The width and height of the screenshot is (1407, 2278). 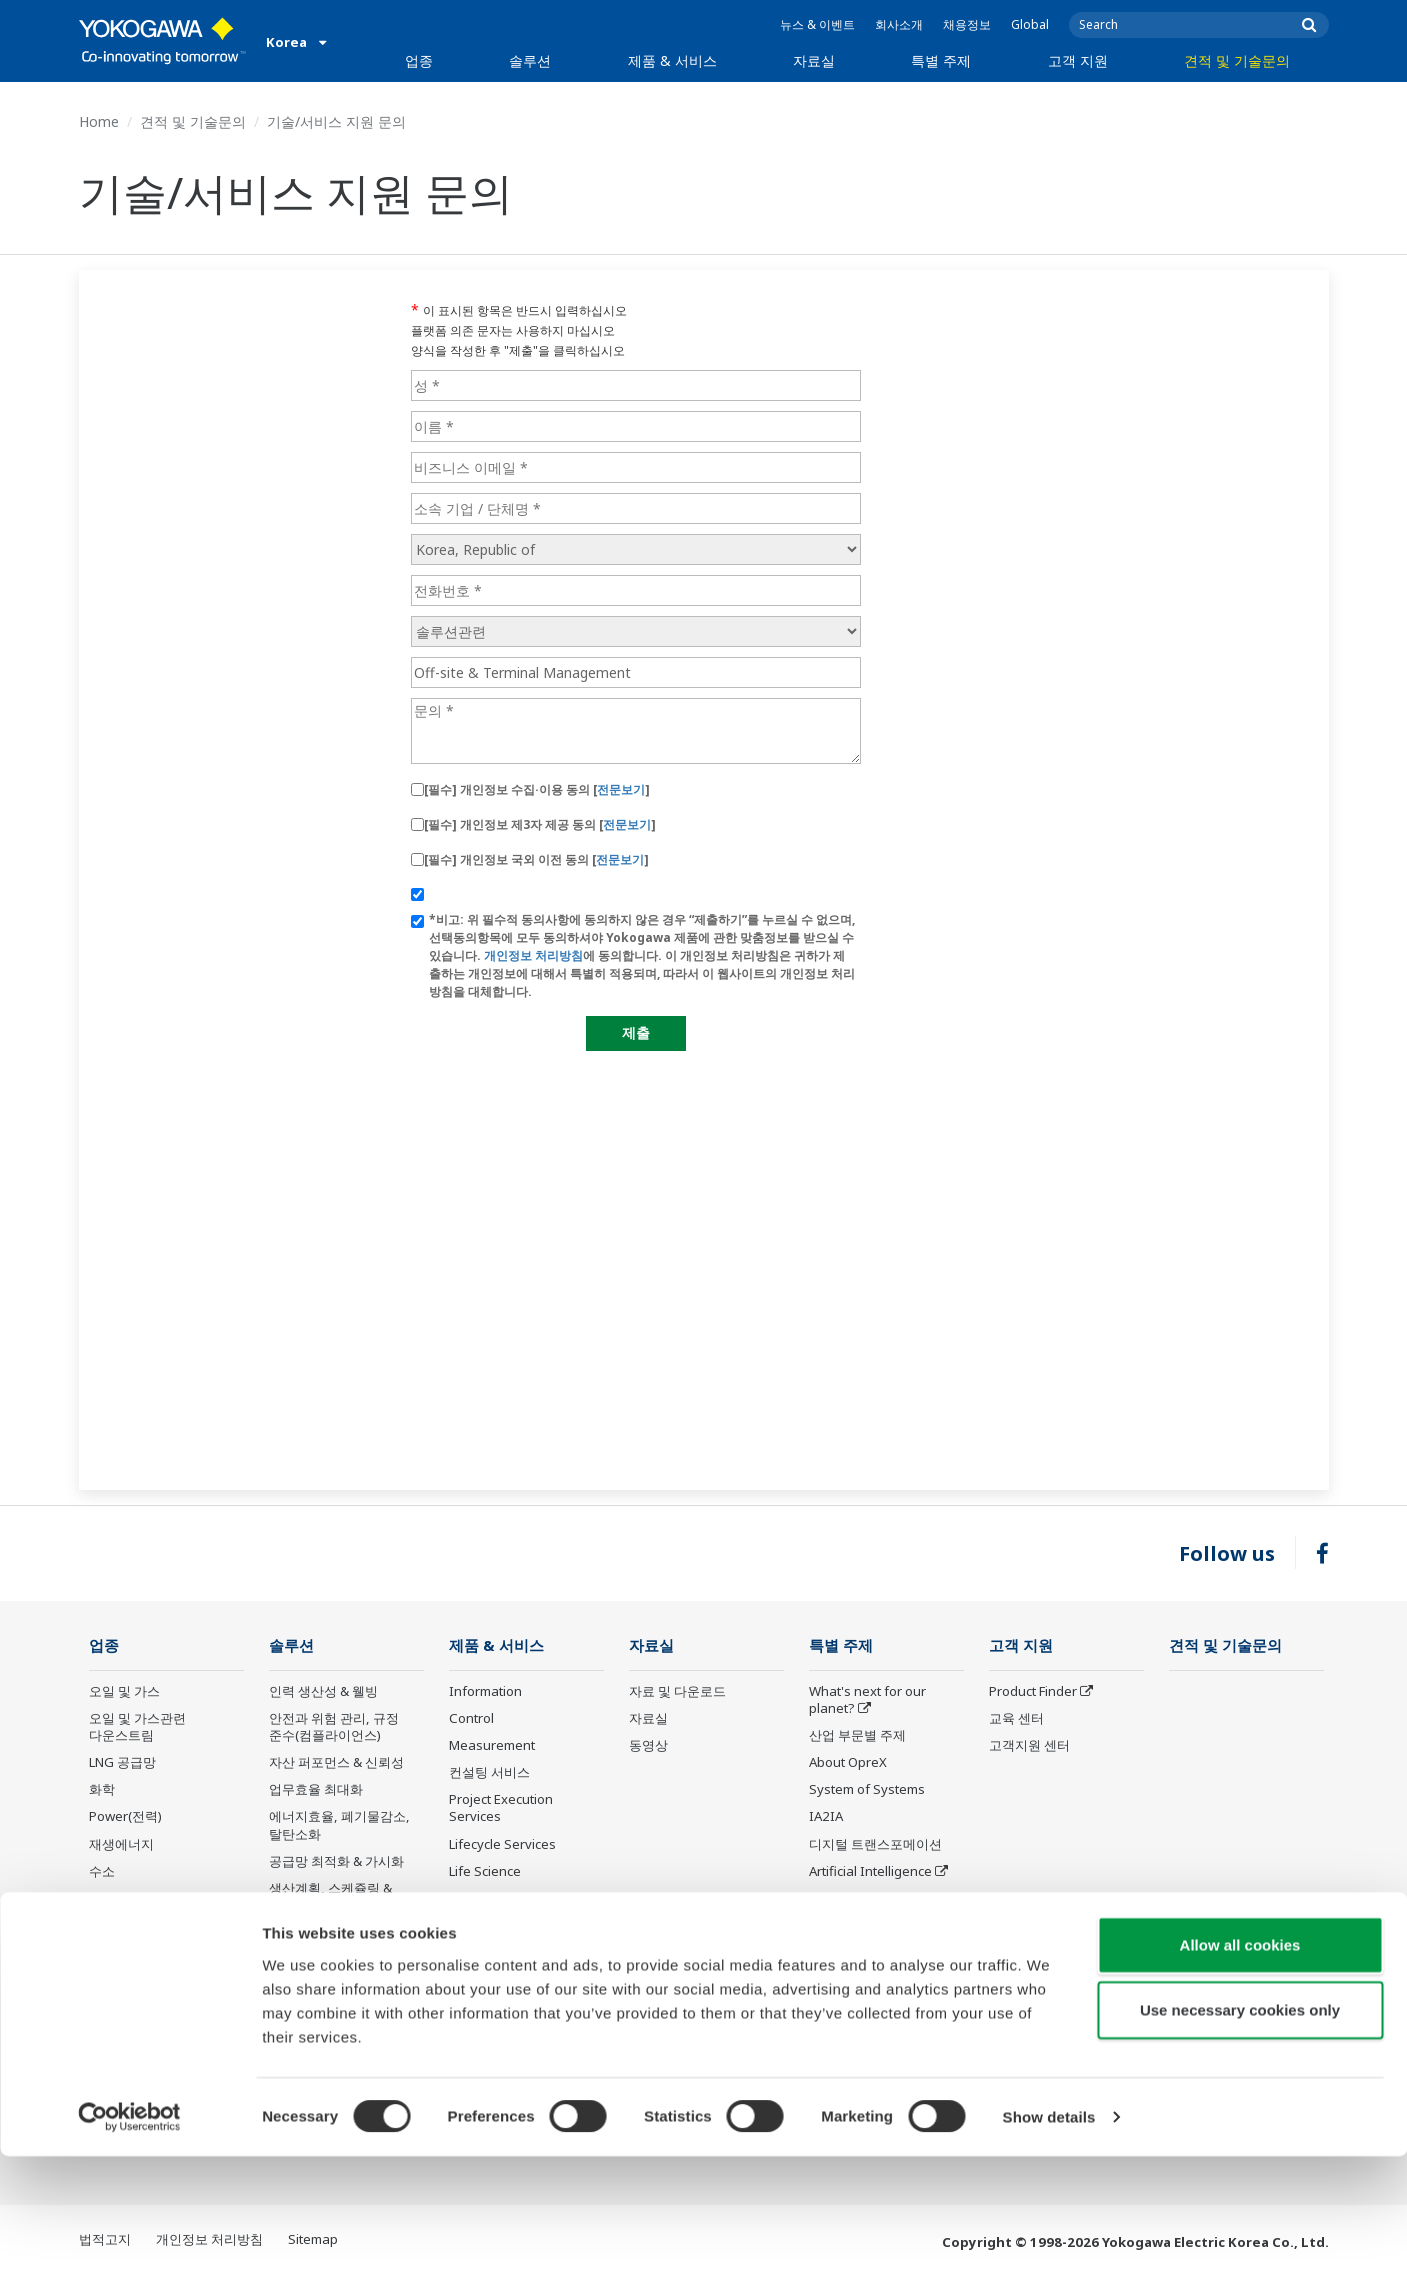 I want to click on 특별 주제, so click(x=941, y=60).